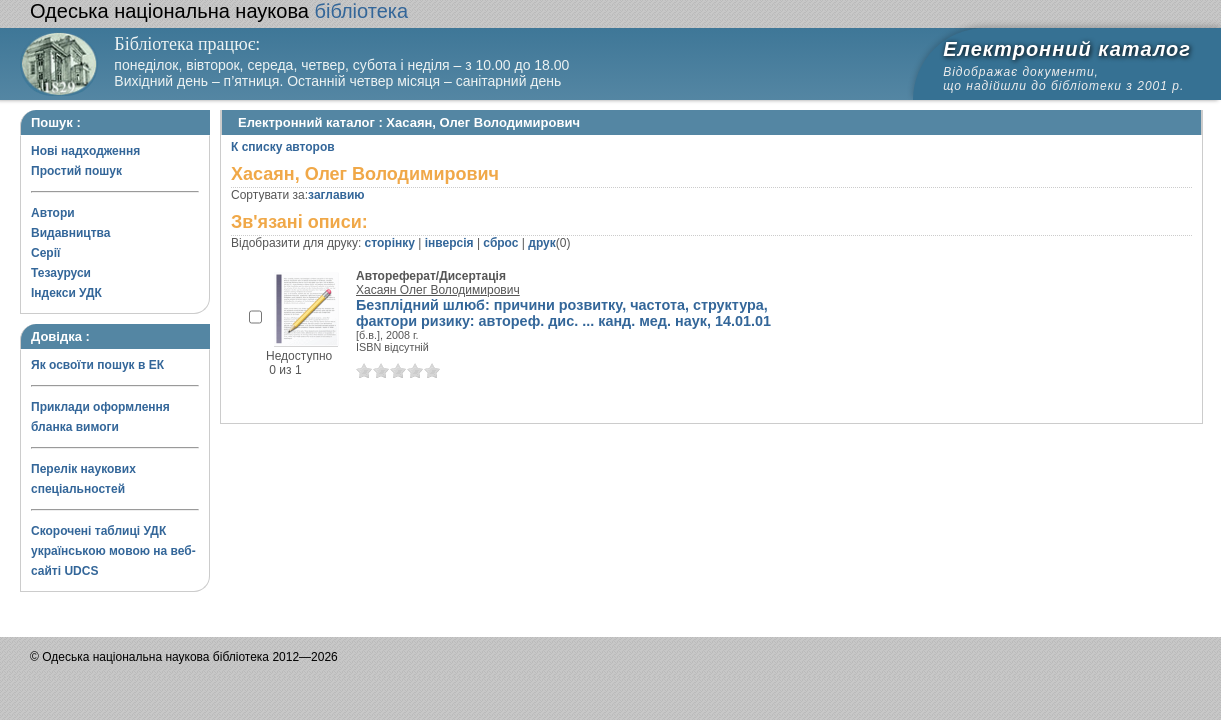 The width and height of the screenshot is (1221, 720). Describe the element at coordinates (336, 195) in the screenshot. I see `заглавию` at that location.